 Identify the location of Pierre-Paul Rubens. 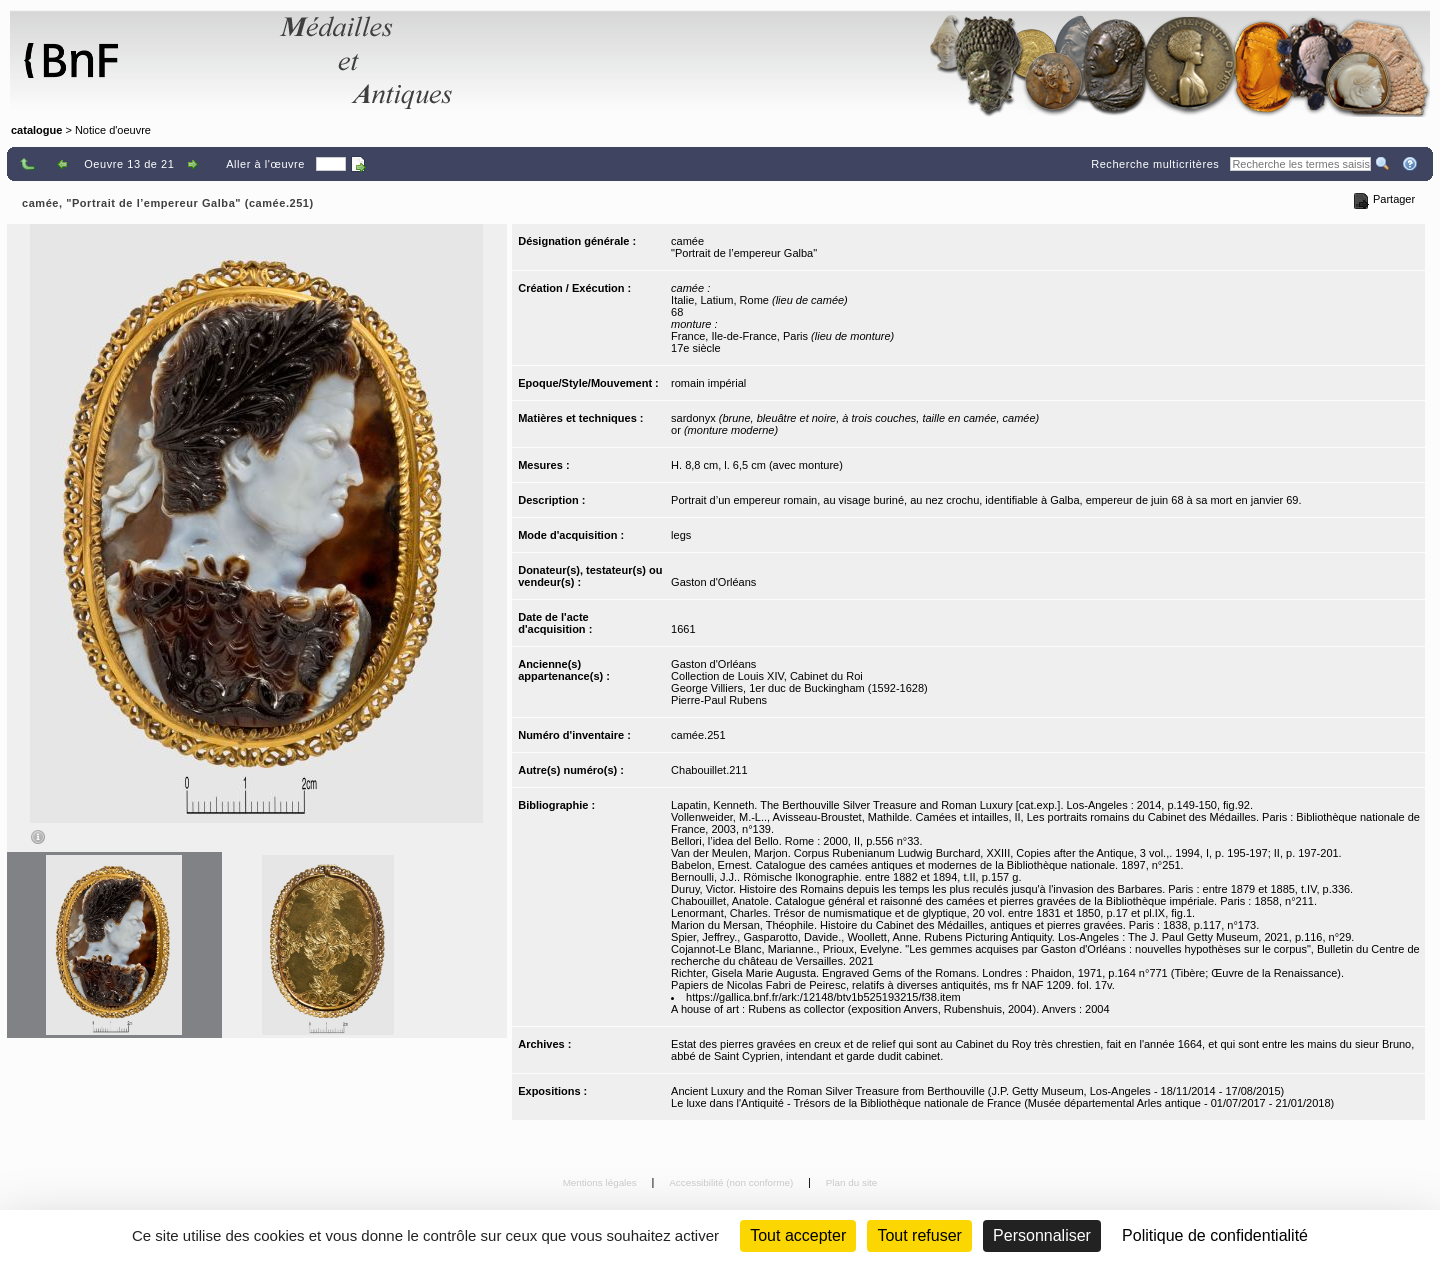
(719, 700).